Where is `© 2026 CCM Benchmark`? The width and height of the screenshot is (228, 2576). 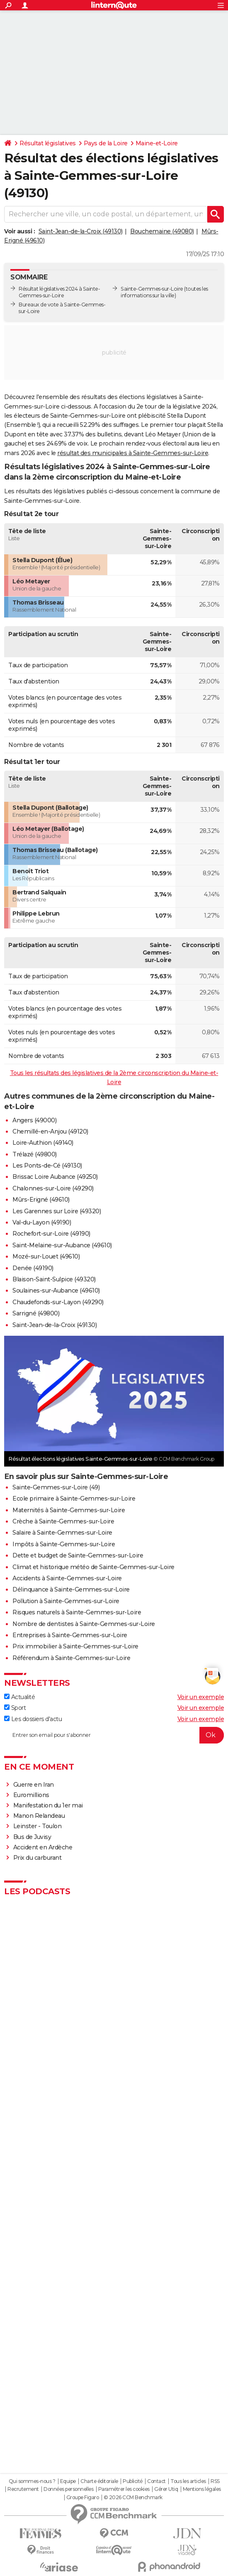 © 2026 CCM Benchmark is located at coordinates (133, 2497).